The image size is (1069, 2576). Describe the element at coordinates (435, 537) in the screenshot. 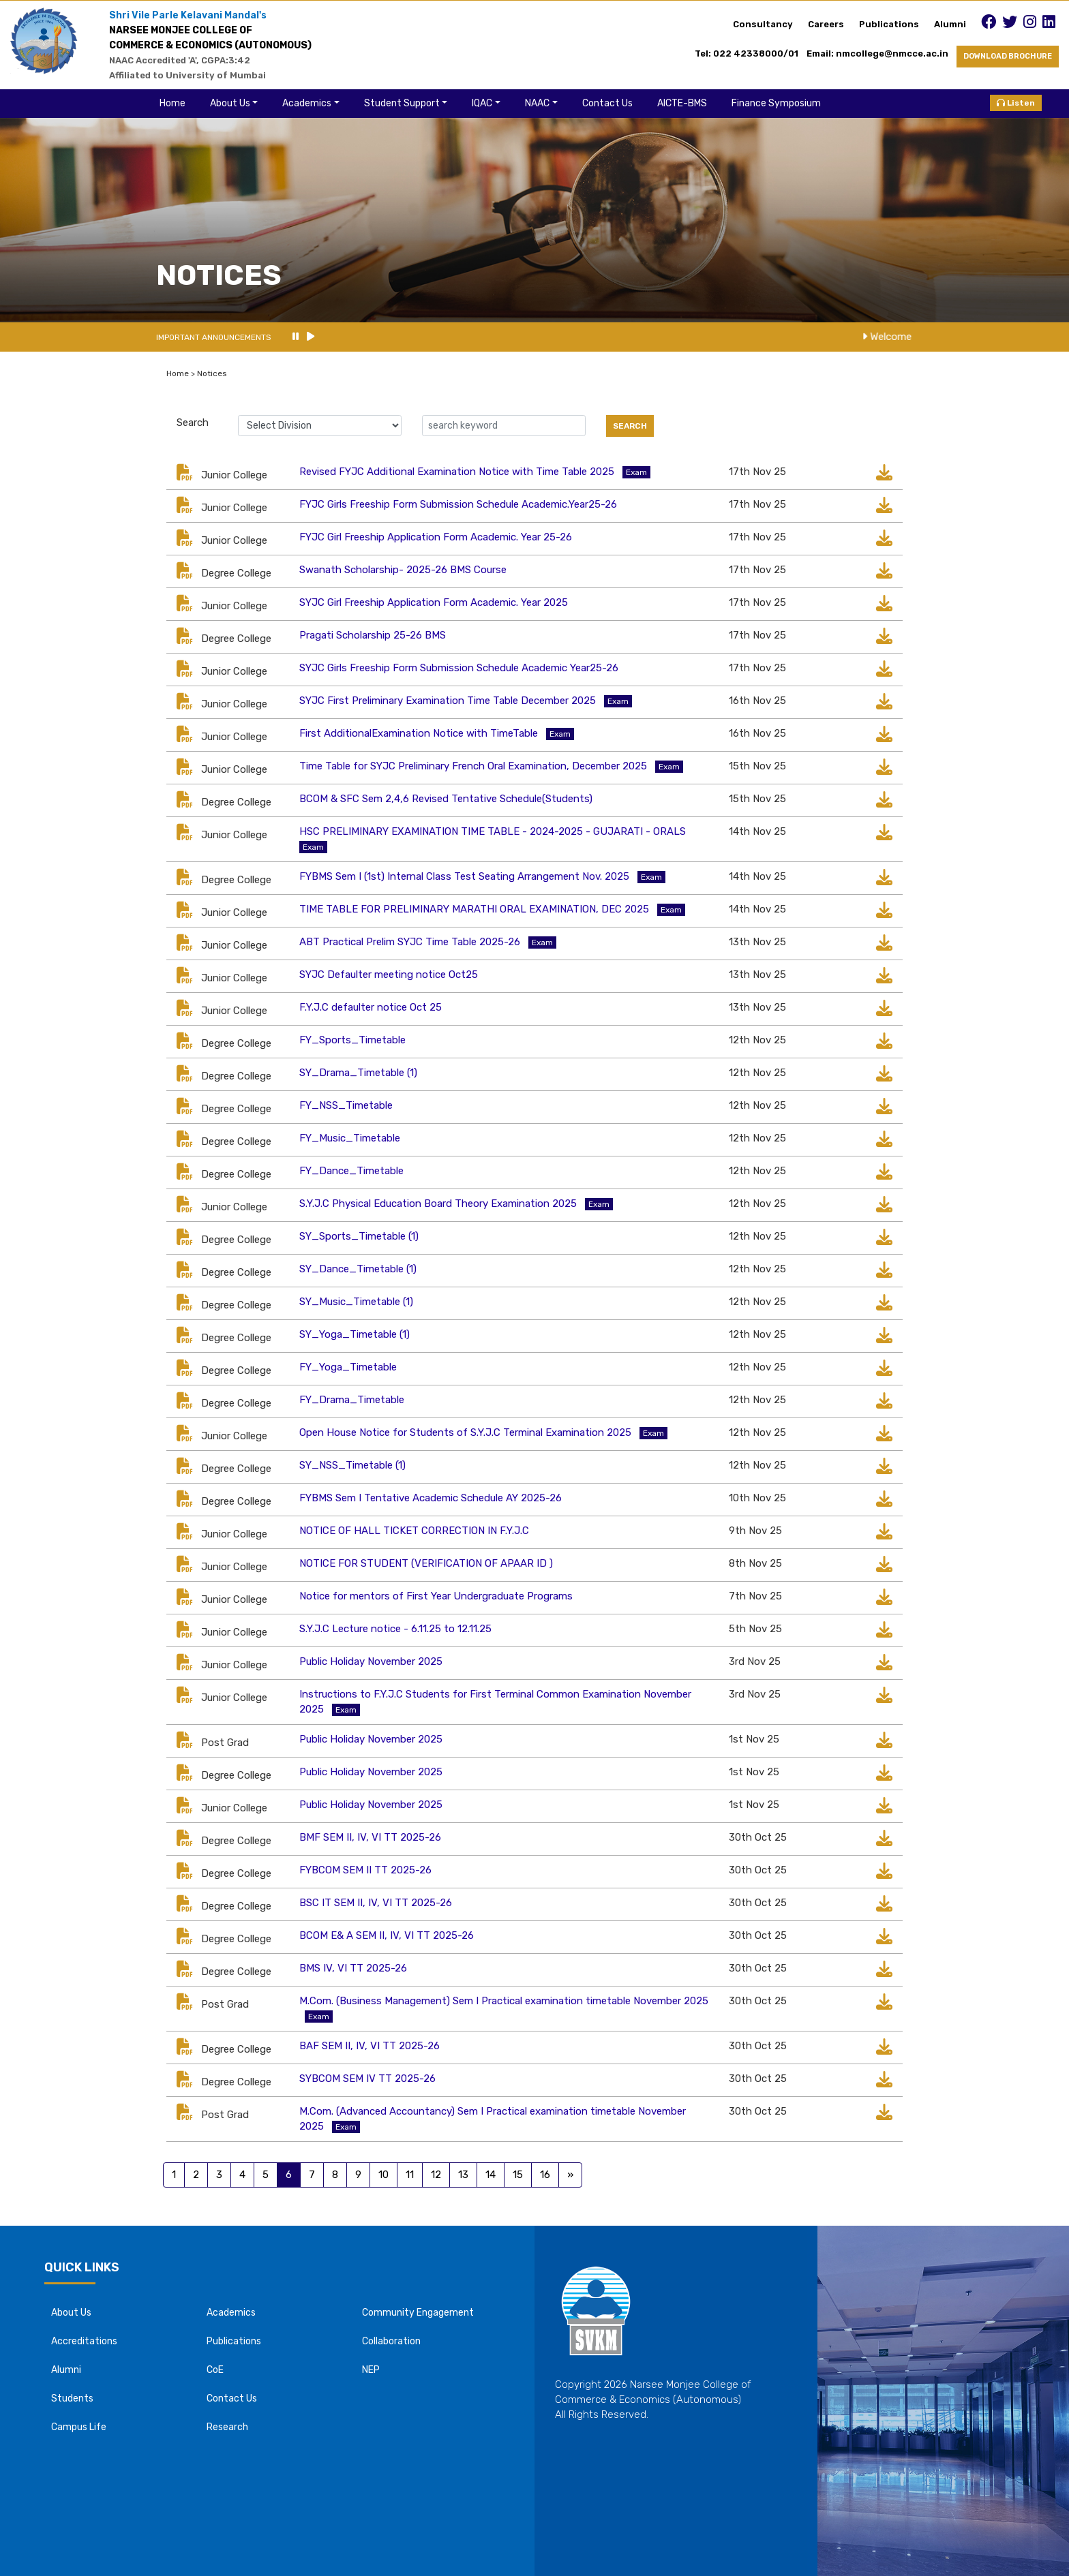

I see `FYJC Girl Freeship Application Form Academic. Year 25-26` at that location.